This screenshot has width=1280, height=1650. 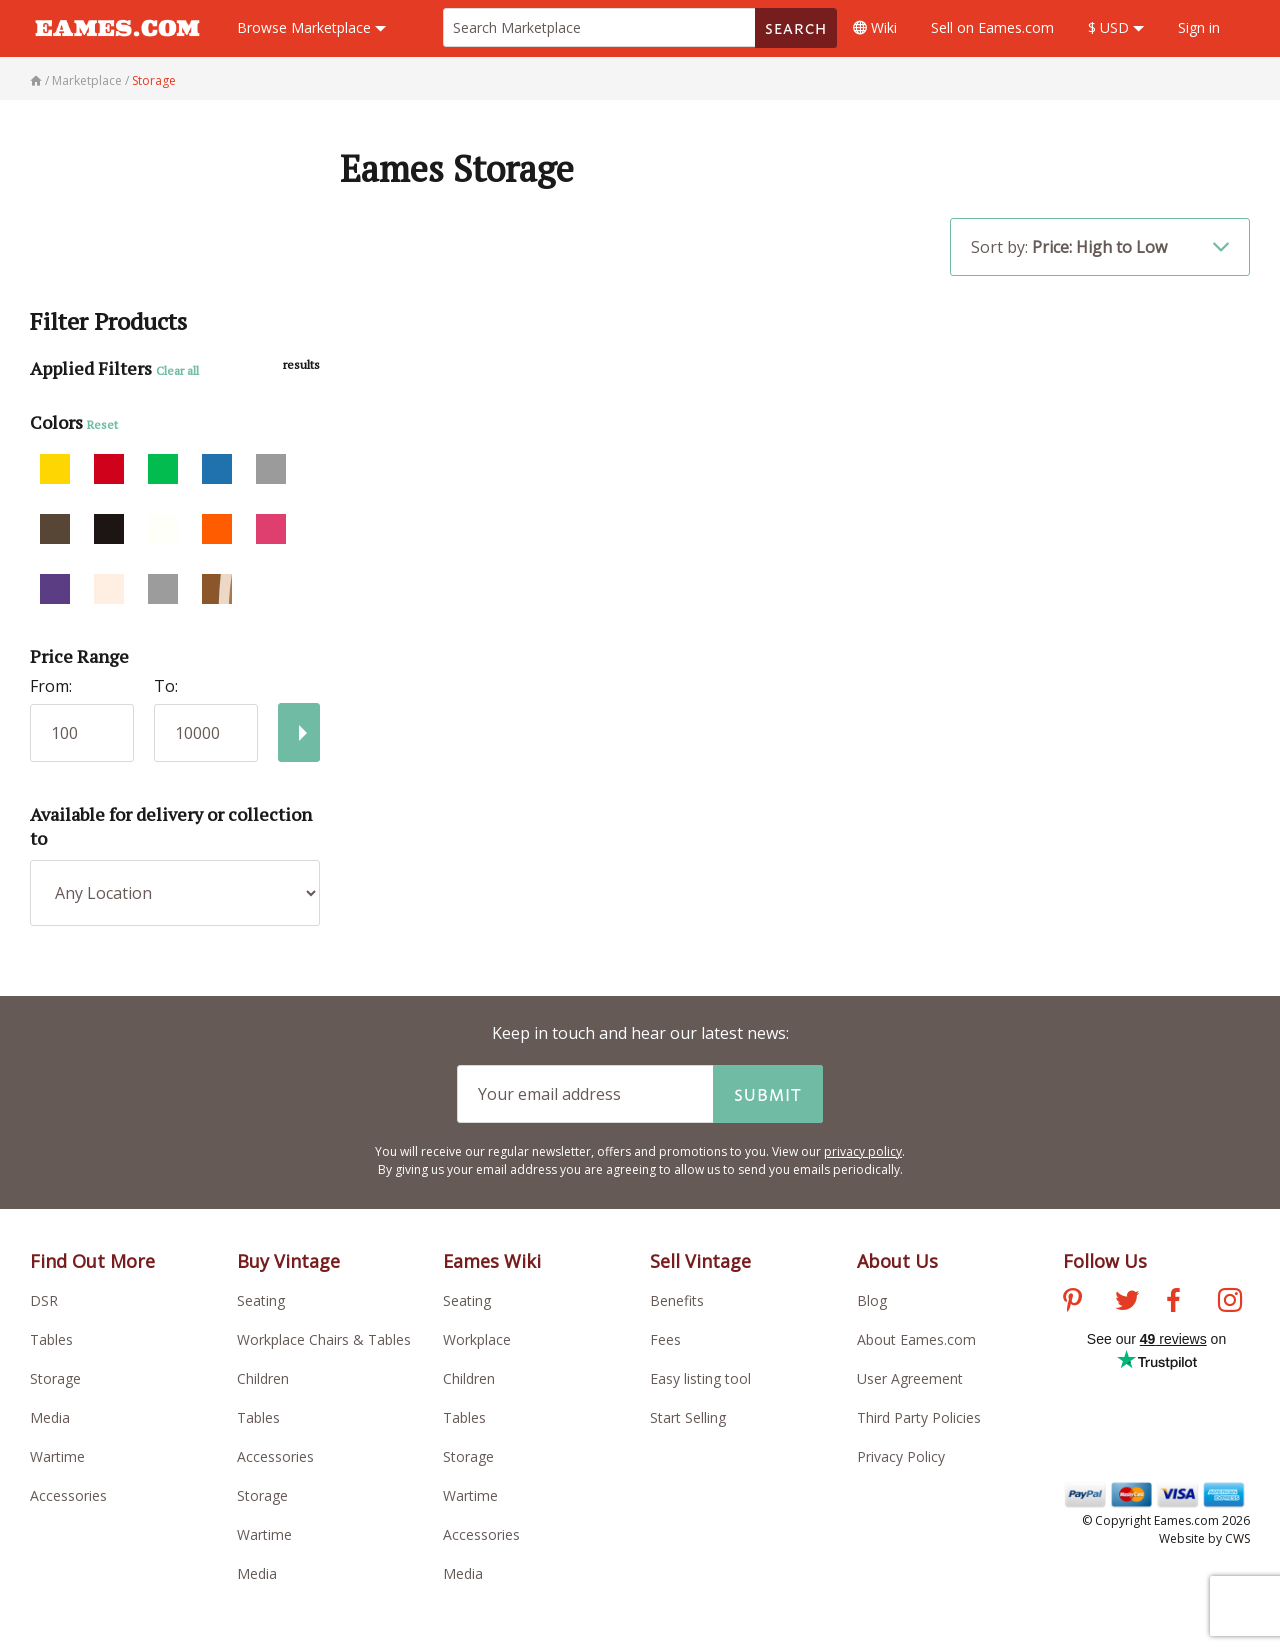 I want to click on Wartime, so click(x=57, y=1456).